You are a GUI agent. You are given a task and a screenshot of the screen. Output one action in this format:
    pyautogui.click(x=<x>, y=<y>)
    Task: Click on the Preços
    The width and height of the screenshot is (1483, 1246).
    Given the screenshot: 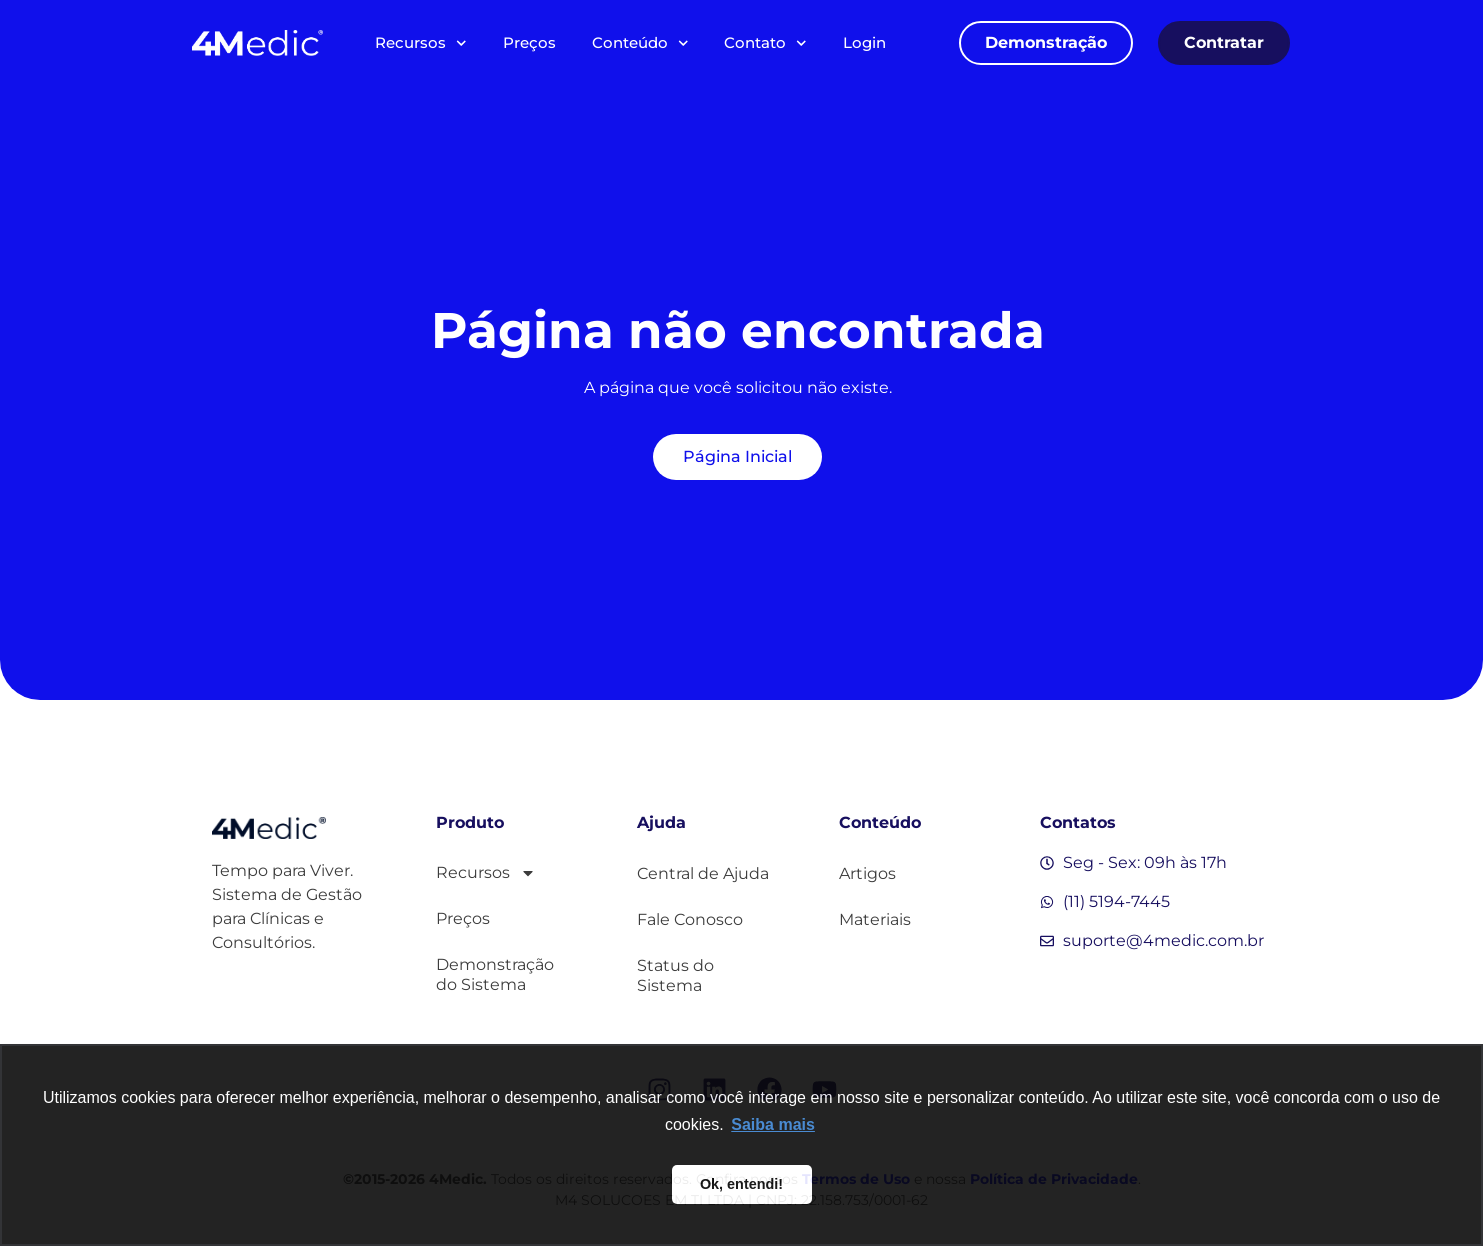 What is the action you would take?
    pyautogui.click(x=529, y=42)
    